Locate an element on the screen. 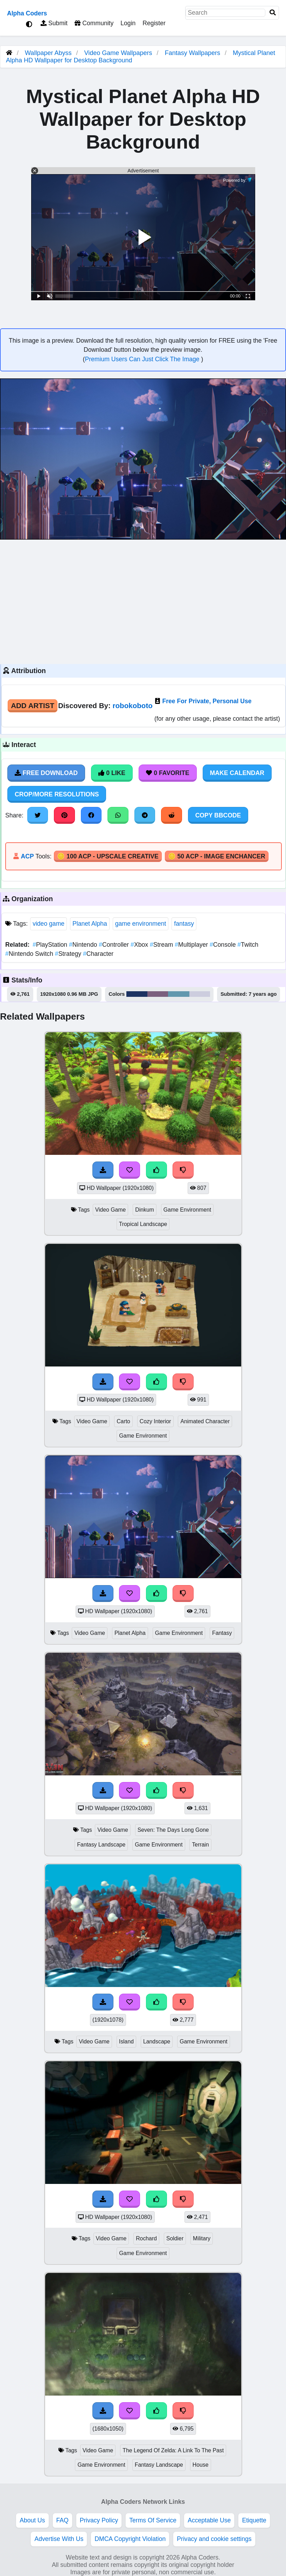 The image size is (286, 2576). Nintendo is located at coordinates (84, 944).